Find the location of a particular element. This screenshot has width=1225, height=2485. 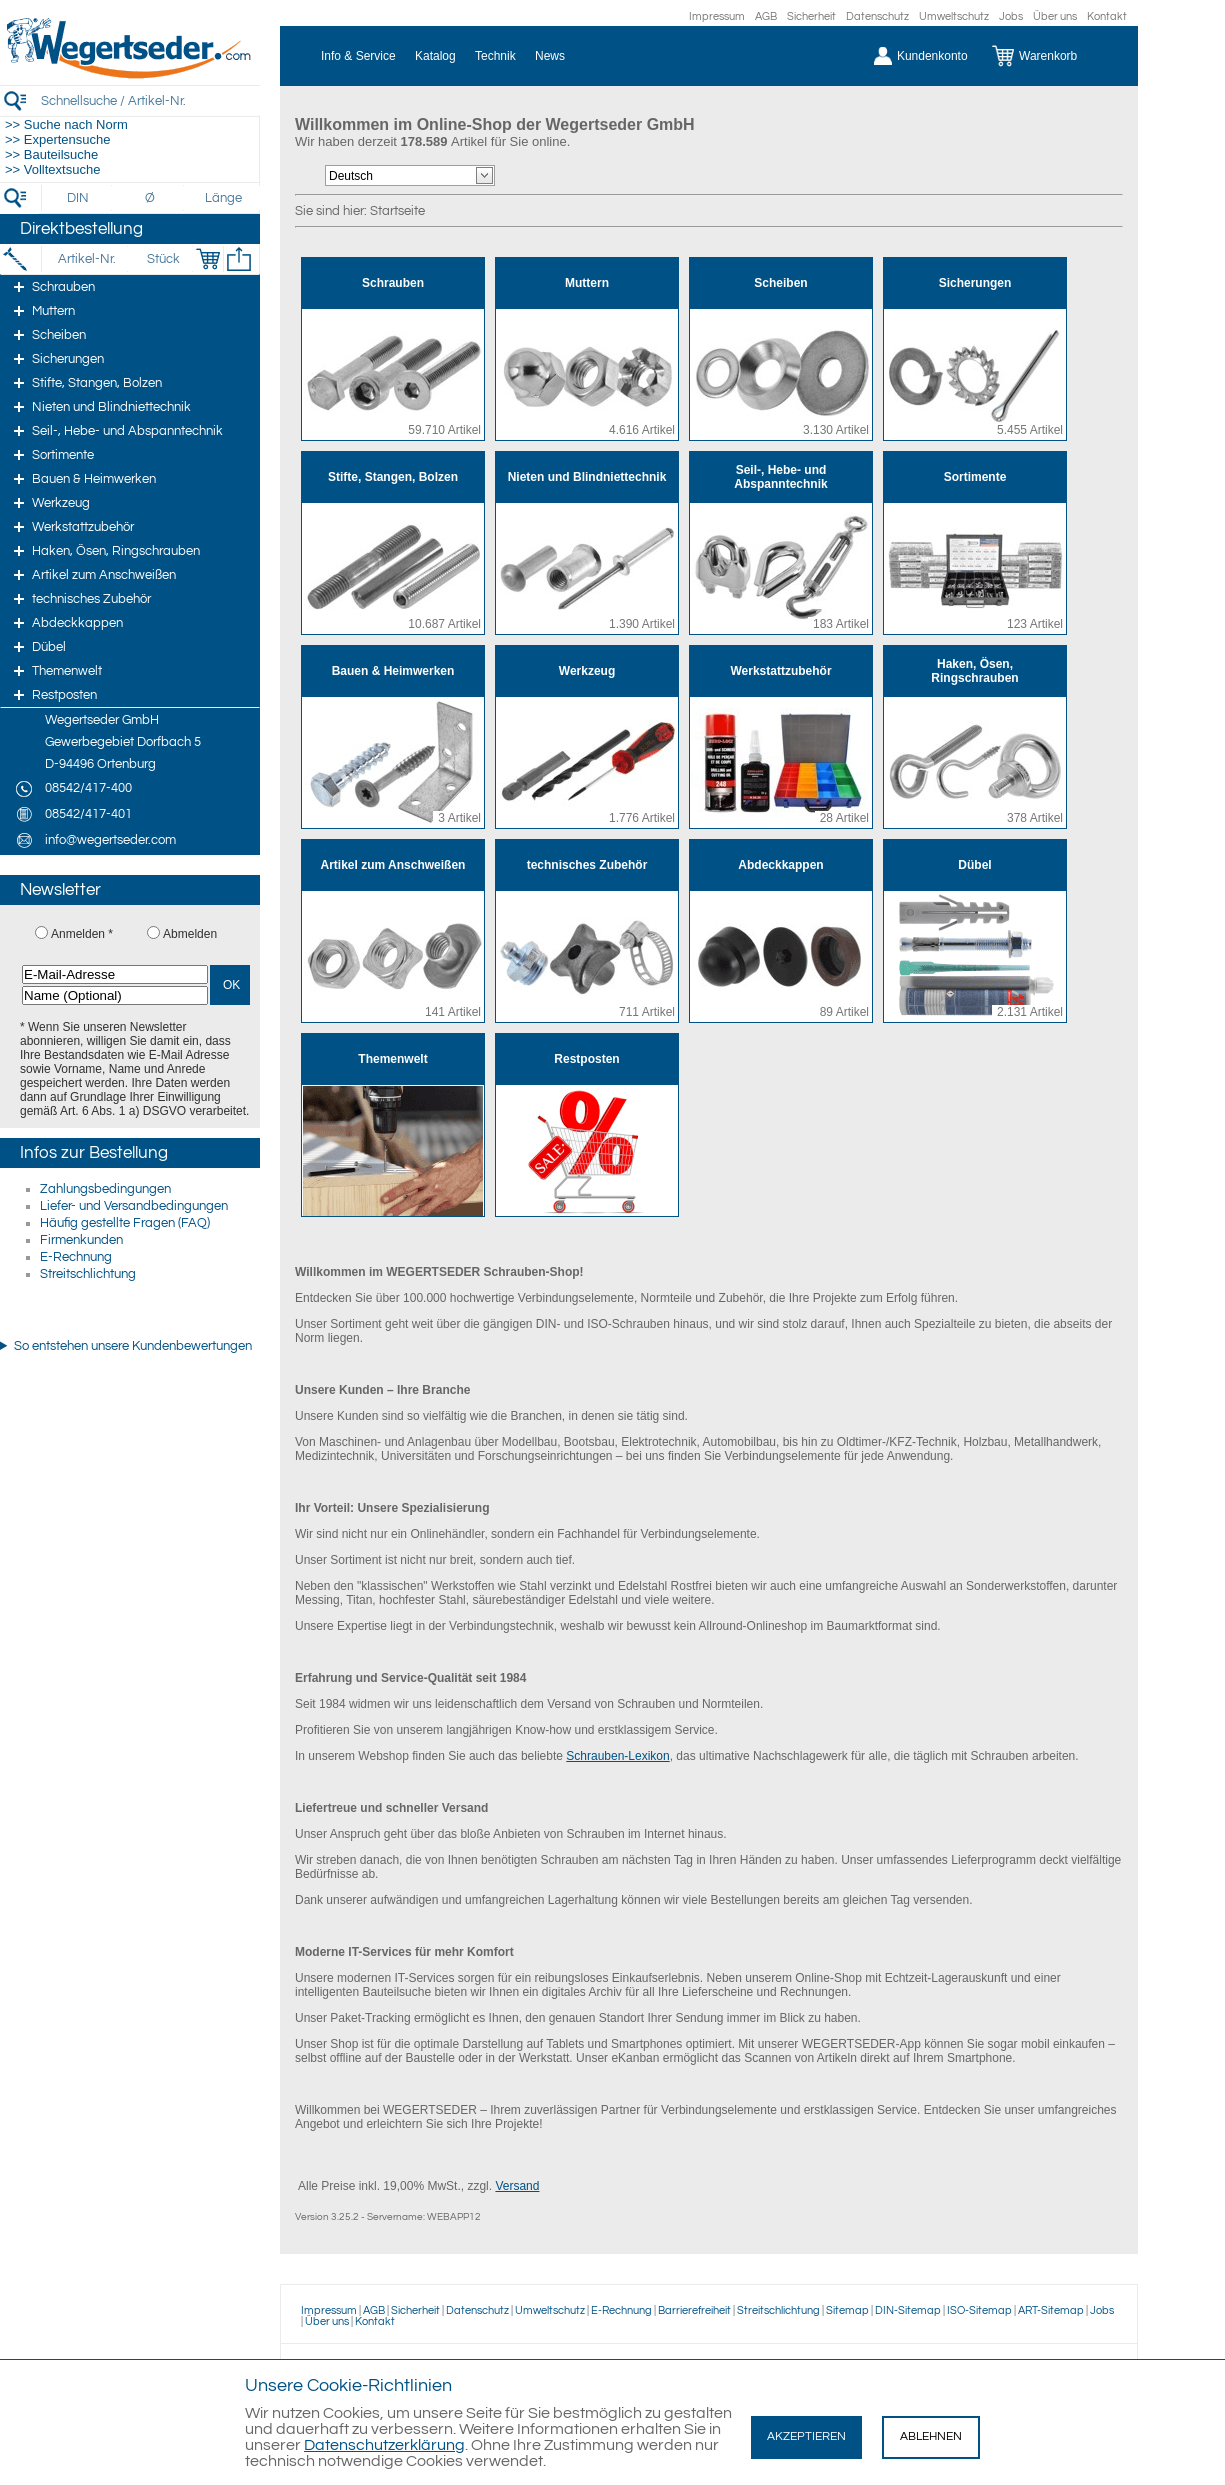

Datenschutz is located at coordinates (877, 16).